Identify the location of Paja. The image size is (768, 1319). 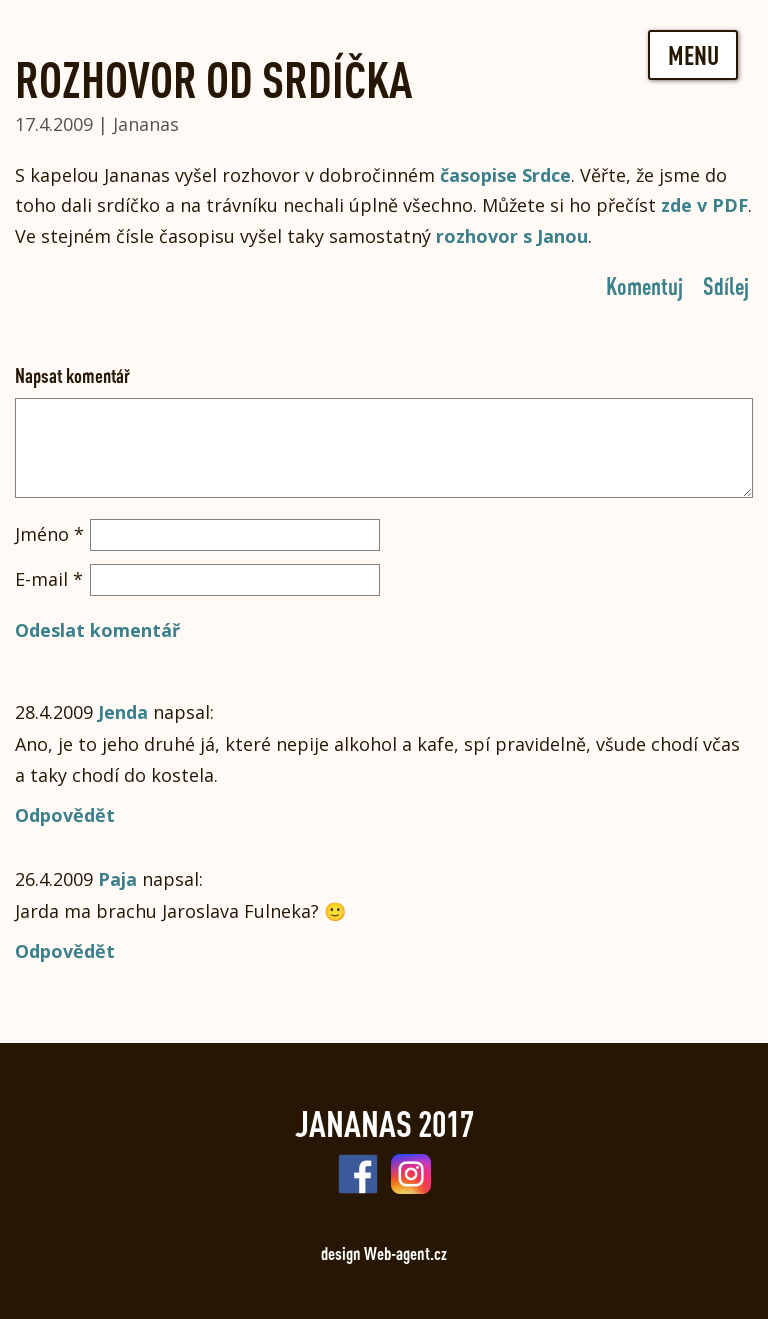
(117, 879).